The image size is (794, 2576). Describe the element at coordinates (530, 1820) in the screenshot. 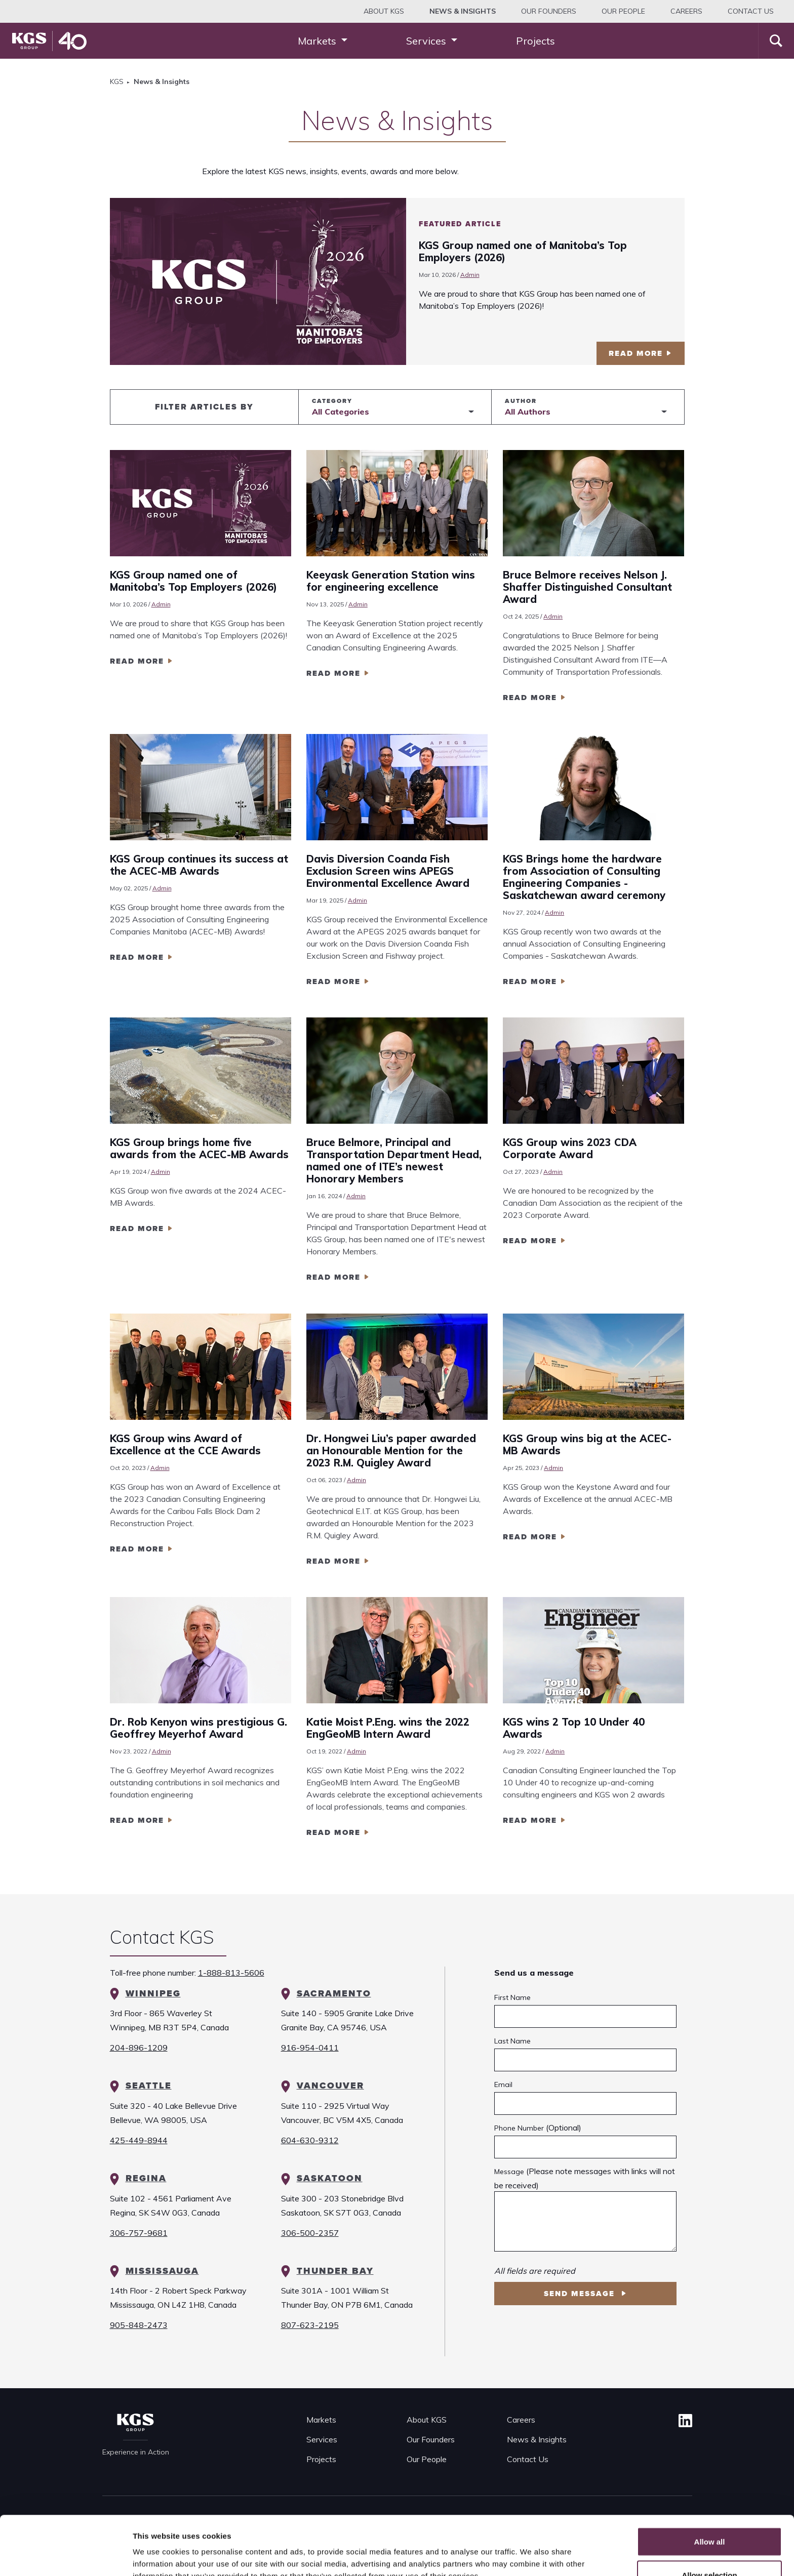

I see `read more [Read more KGS wins 2 Top 10 Under 40 Awards]` at that location.